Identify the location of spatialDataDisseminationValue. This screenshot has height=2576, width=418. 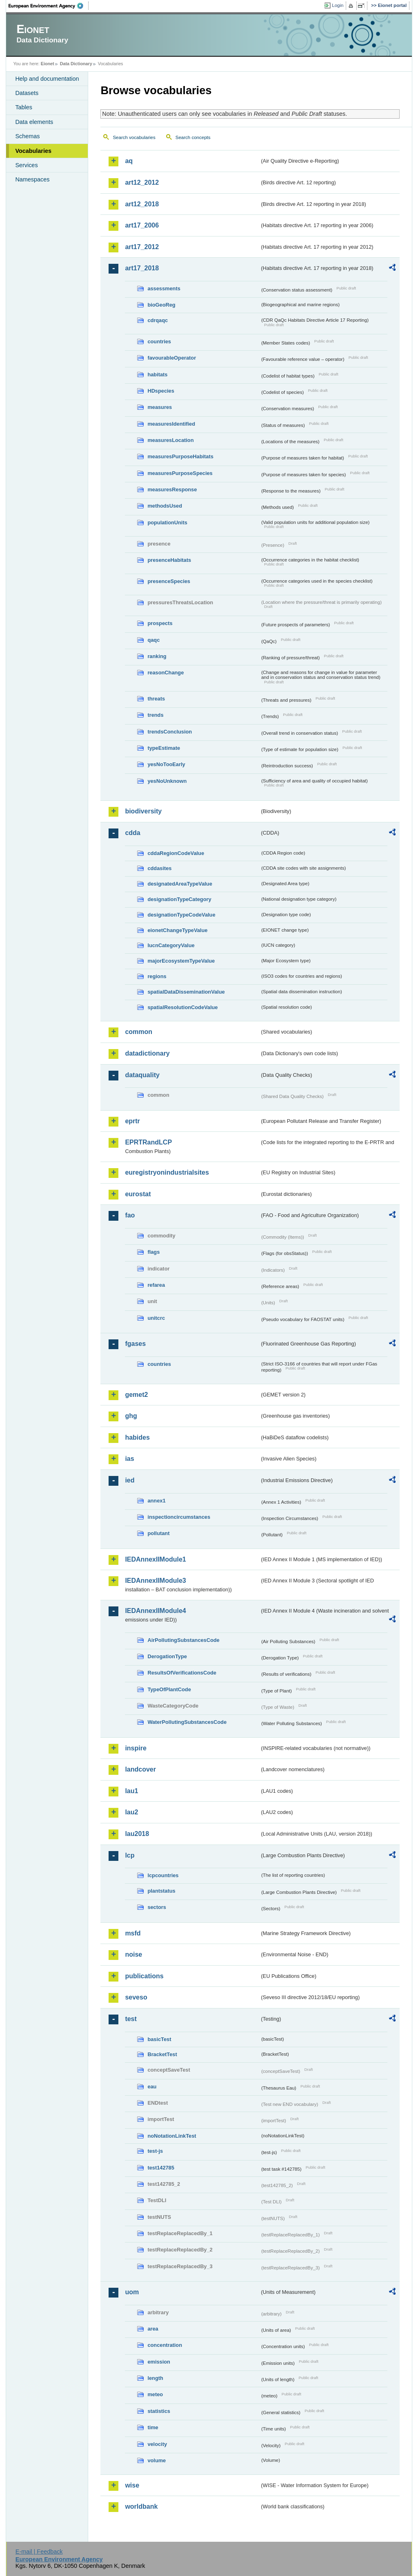
(186, 992).